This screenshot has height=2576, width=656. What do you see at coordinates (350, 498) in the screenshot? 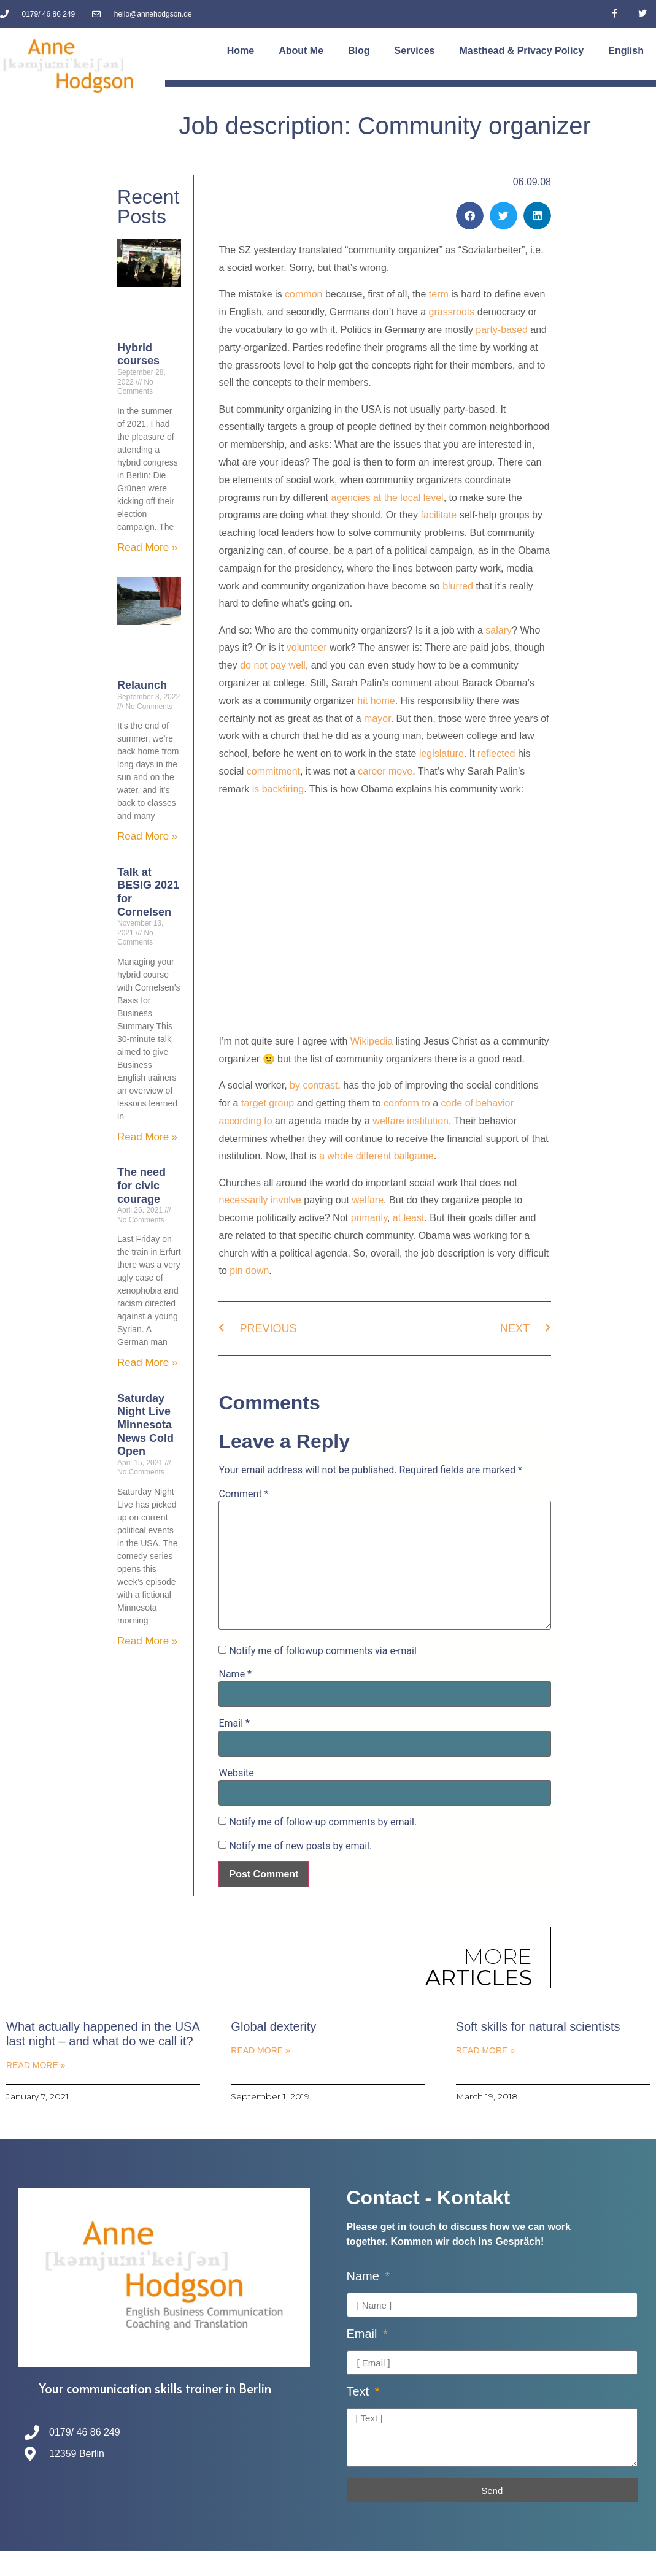
I see `agencies` at bounding box center [350, 498].